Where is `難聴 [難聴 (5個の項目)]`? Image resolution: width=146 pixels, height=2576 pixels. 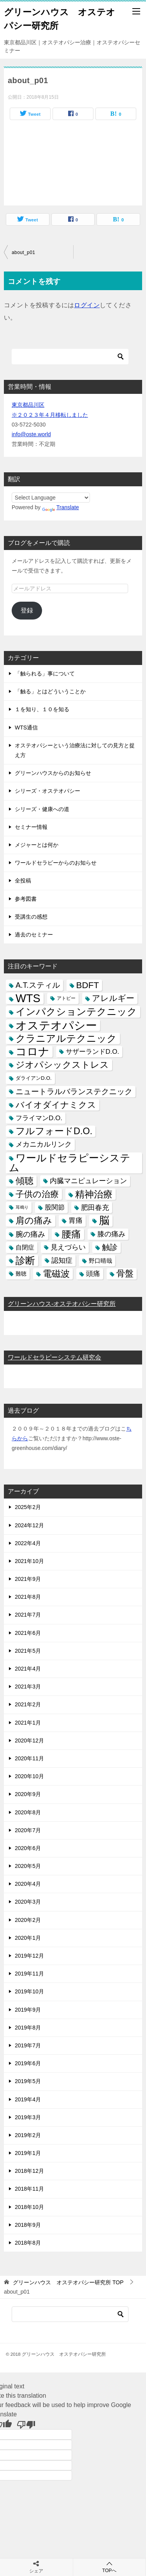 難聴 [難聴 (5個の項目)] is located at coordinates (21, 1274).